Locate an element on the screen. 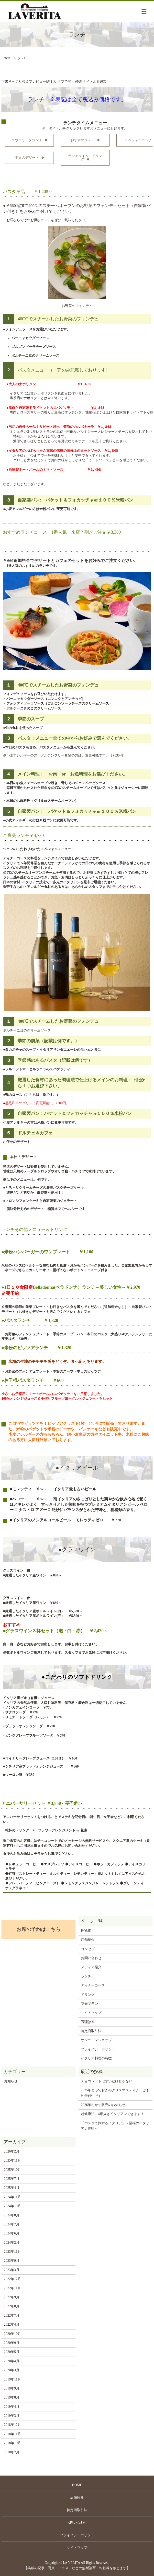 The height and width of the screenshot is (2576, 154). 2019年8月 is located at coordinates (11, 2397).